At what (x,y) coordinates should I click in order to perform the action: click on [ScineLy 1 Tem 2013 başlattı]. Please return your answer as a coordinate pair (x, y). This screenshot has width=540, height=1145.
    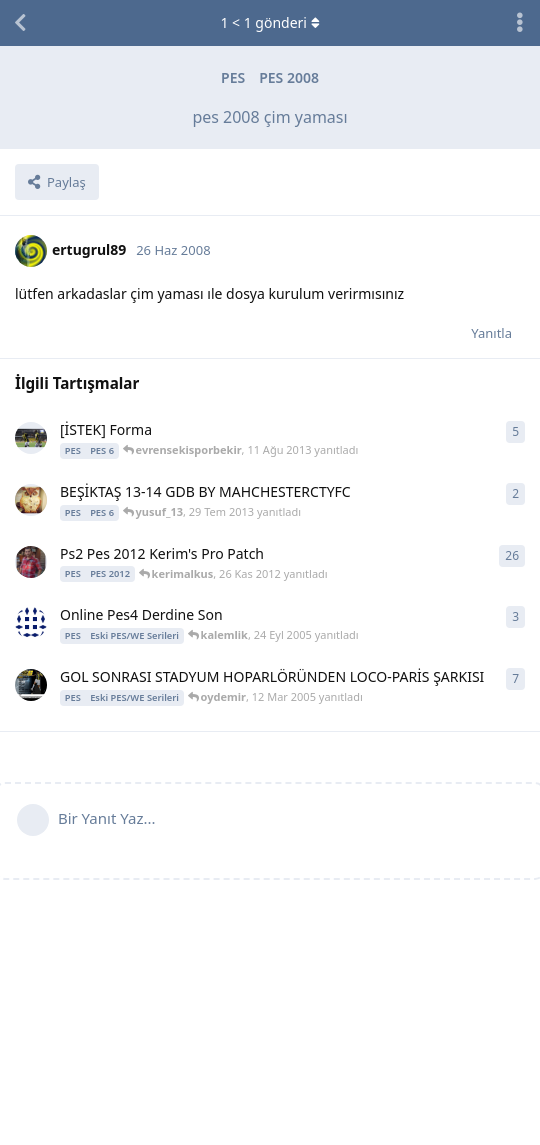
    Looking at the image, I should click on (31, 438).